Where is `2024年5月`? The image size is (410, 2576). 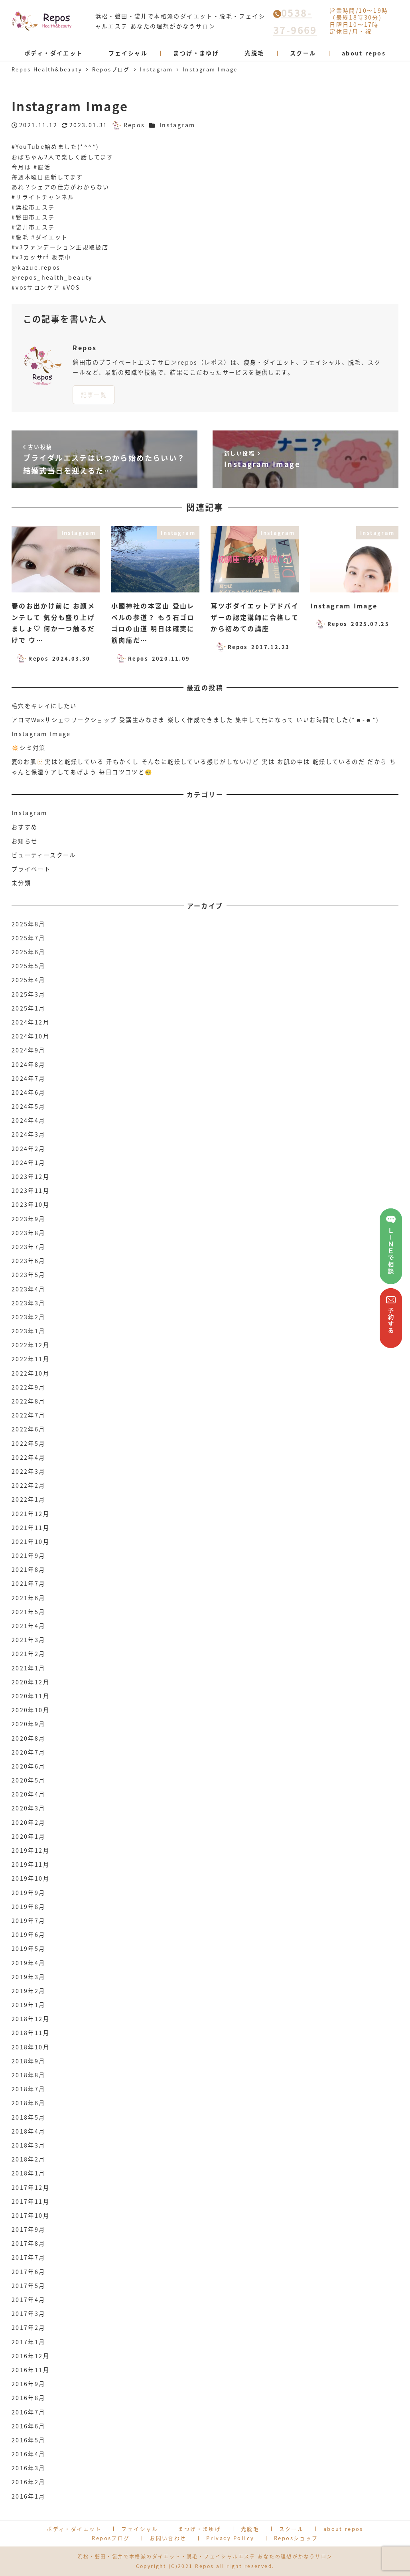
2024年5月 is located at coordinates (28, 1106).